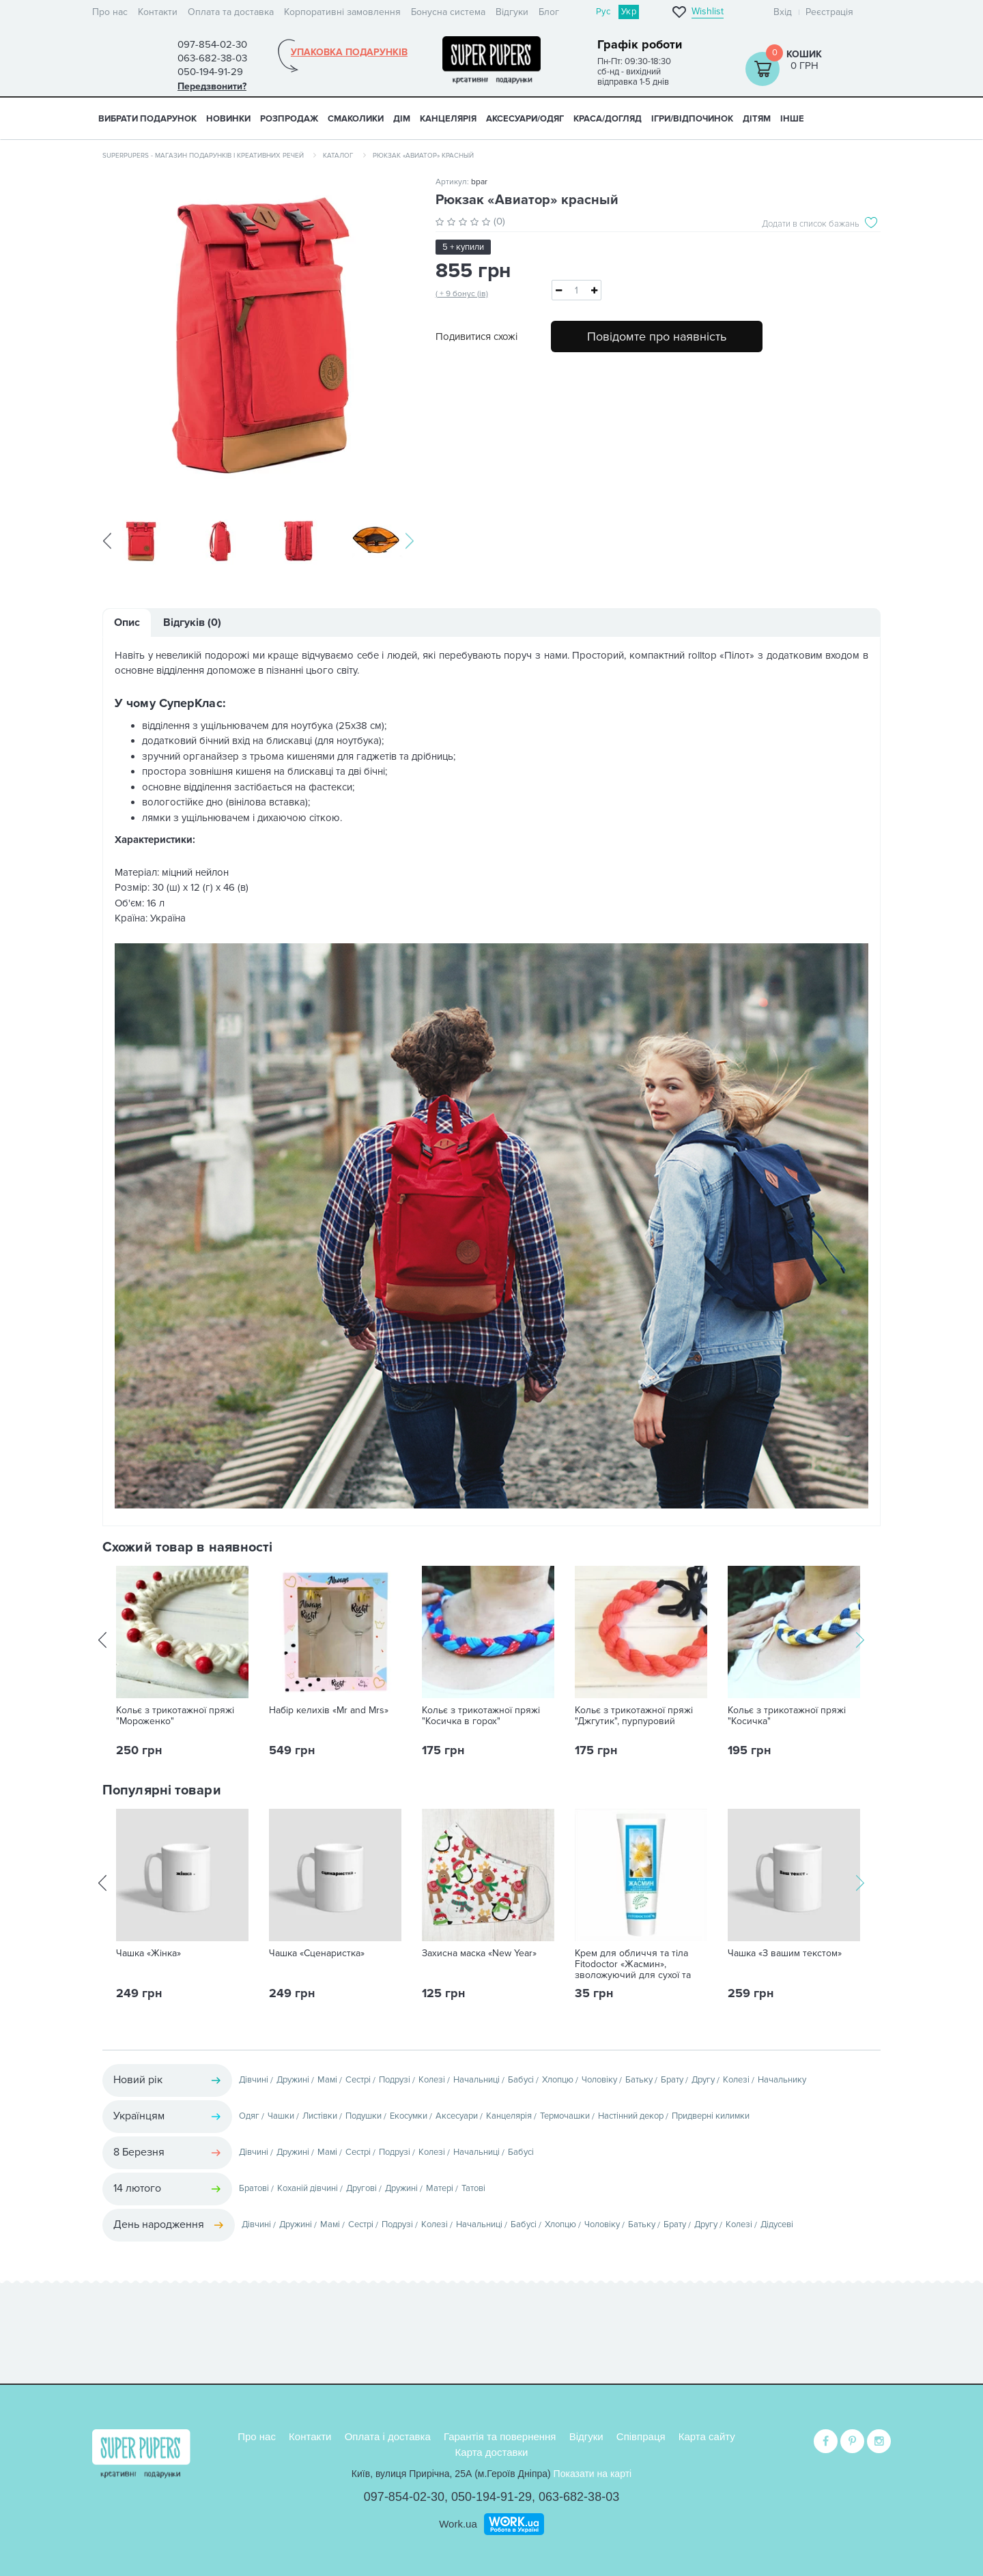 This screenshot has width=983, height=2576. What do you see at coordinates (431, 2081) in the screenshot?
I see `Колезі` at bounding box center [431, 2081].